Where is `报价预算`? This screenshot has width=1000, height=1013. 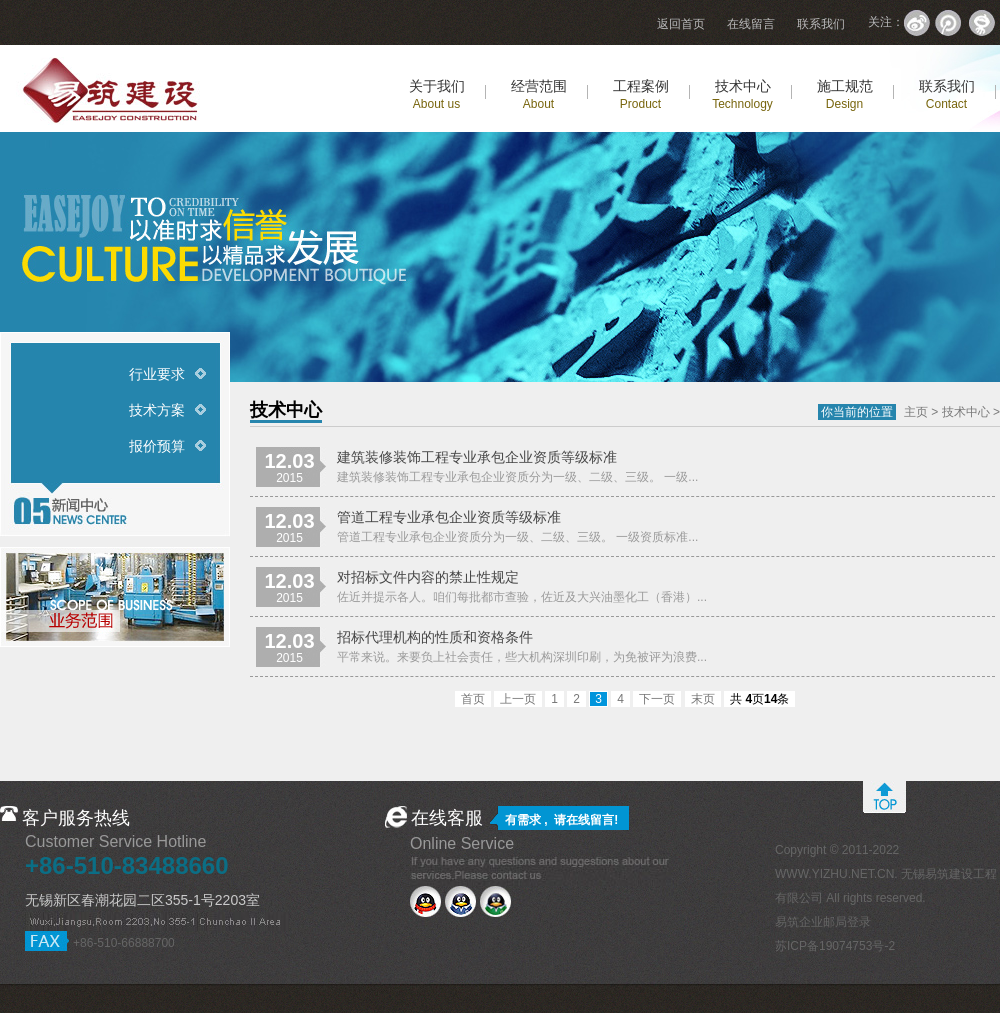
报价预算 is located at coordinates (157, 446).